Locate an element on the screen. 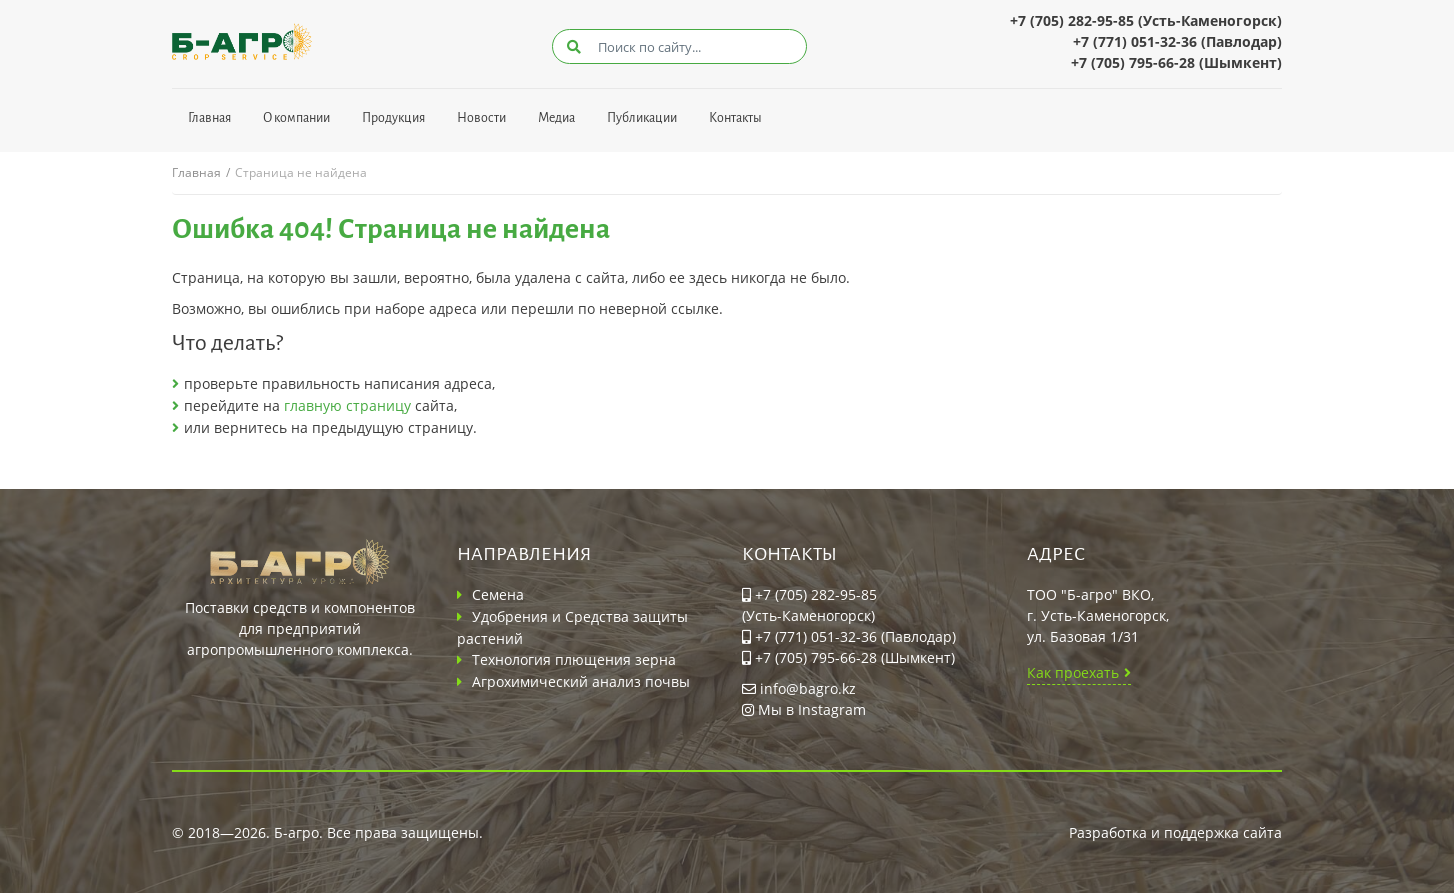  Контакты is located at coordinates (735, 118).